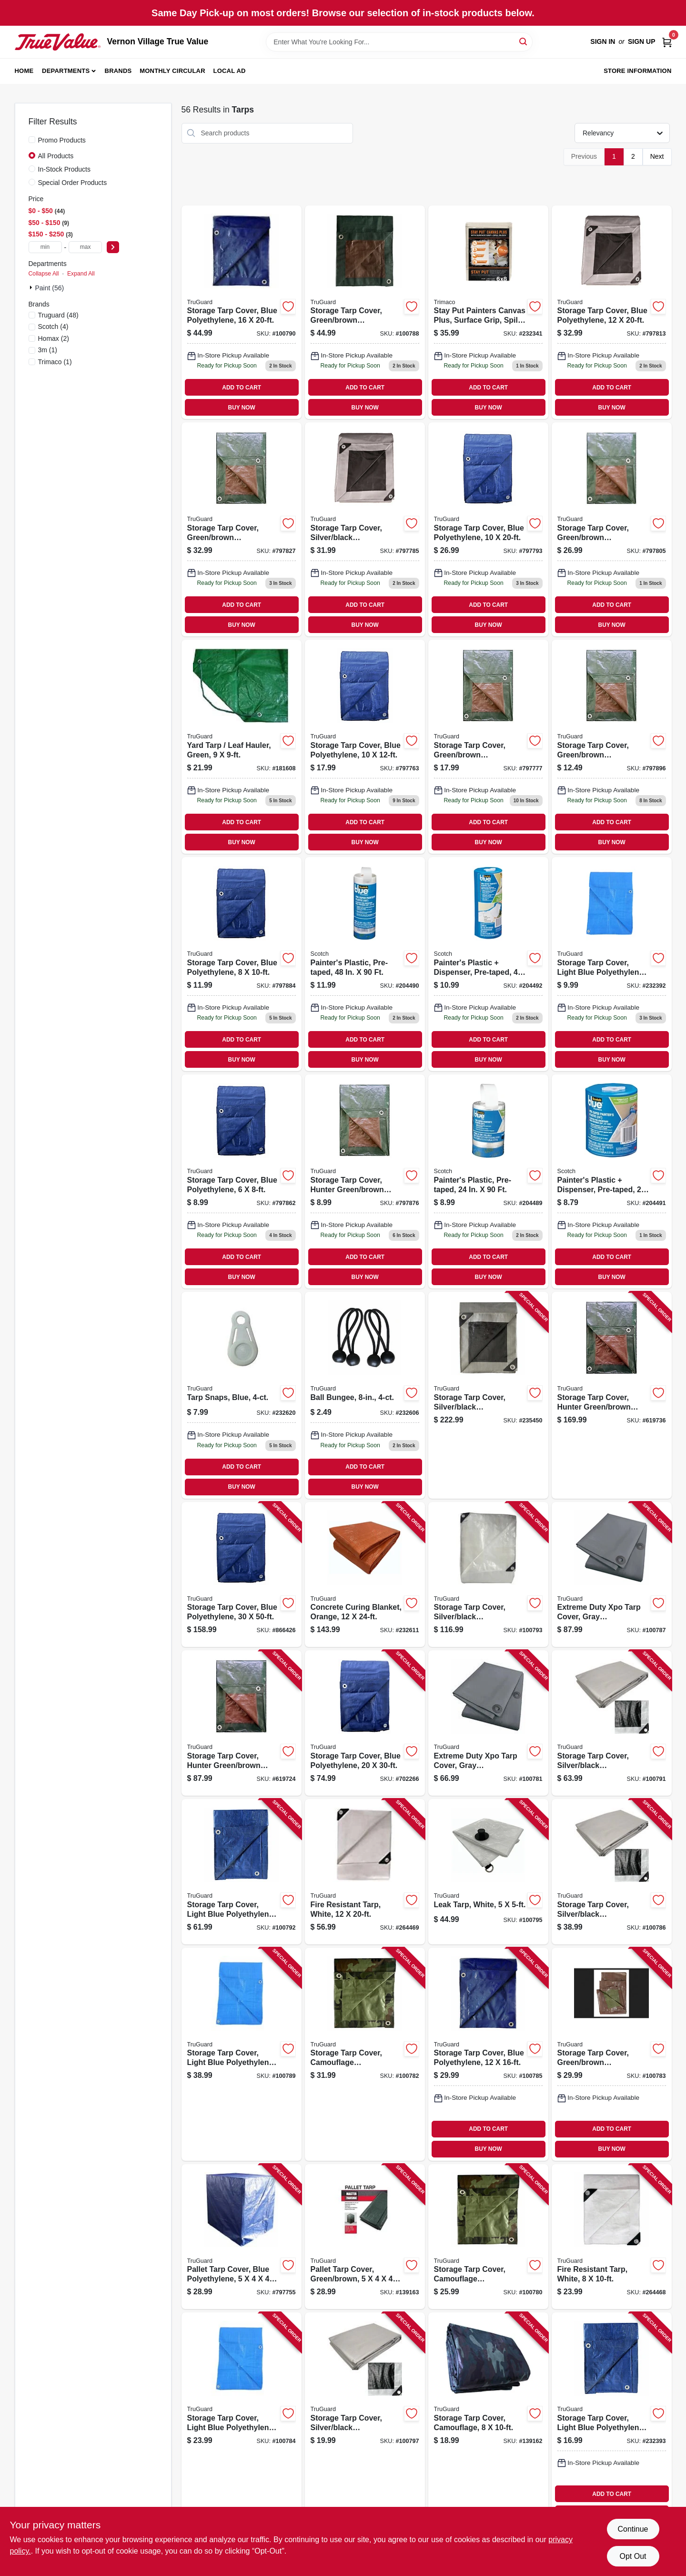 Image resolution: width=686 pixels, height=2576 pixels. What do you see at coordinates (56, 155) in the screenshot?
I see `All Products` at bounding box center [56, 155].